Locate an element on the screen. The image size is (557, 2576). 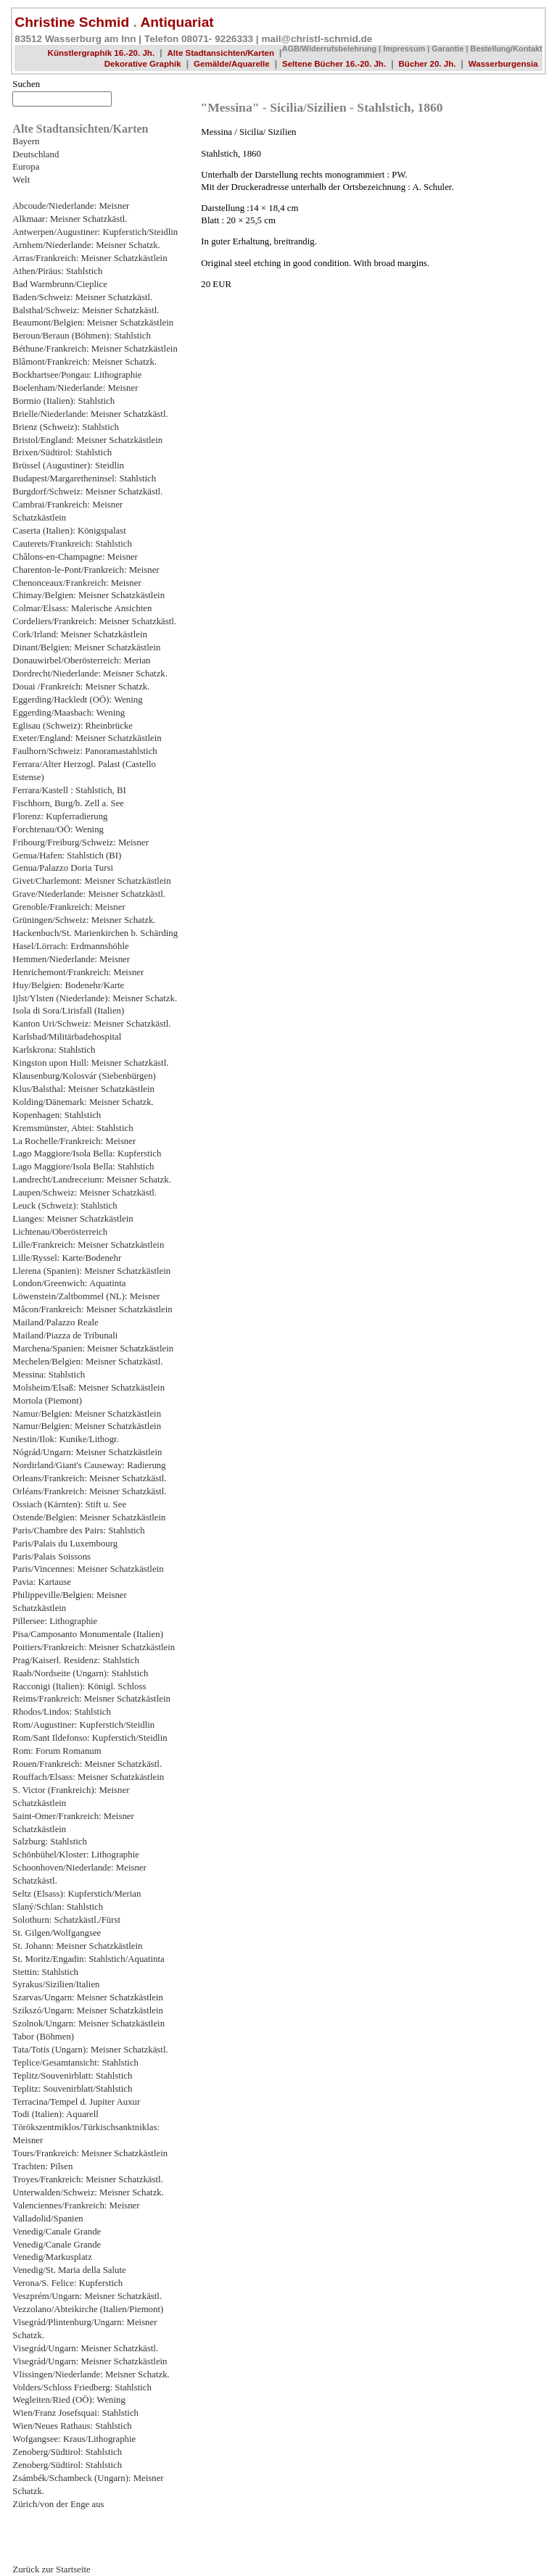
Rom/Sant Ildefonso: Kupferstich/Steidlin is located at coordinates (89, 1738).